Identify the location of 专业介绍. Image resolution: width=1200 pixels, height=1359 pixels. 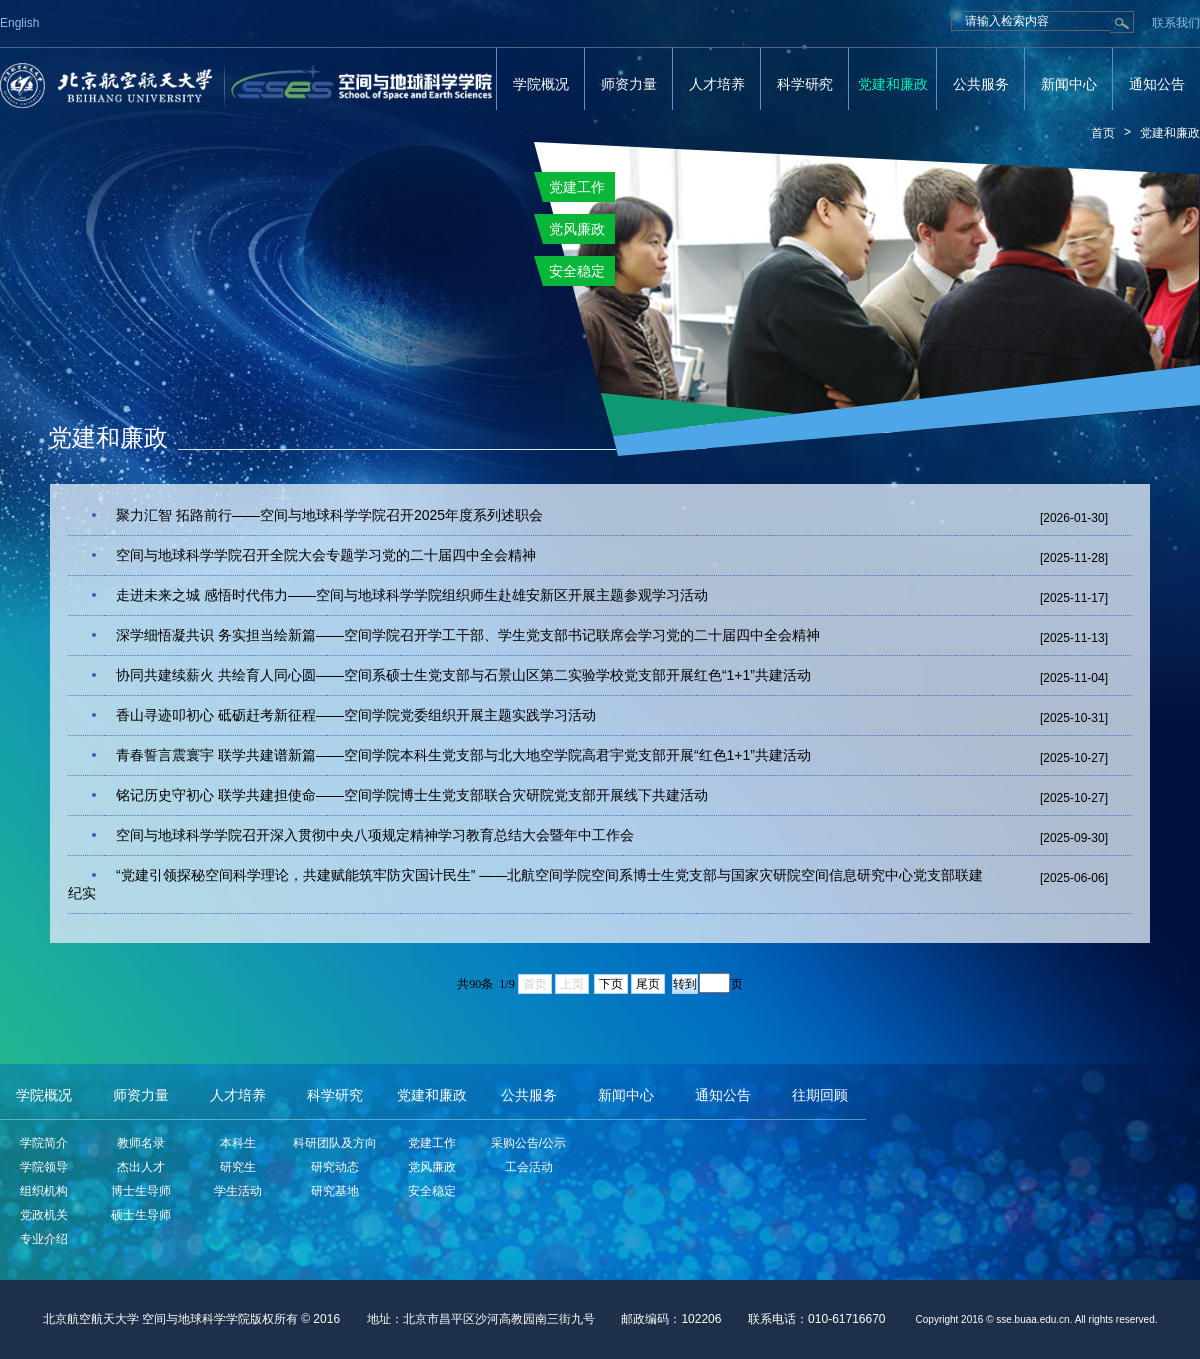
(44, 1239).